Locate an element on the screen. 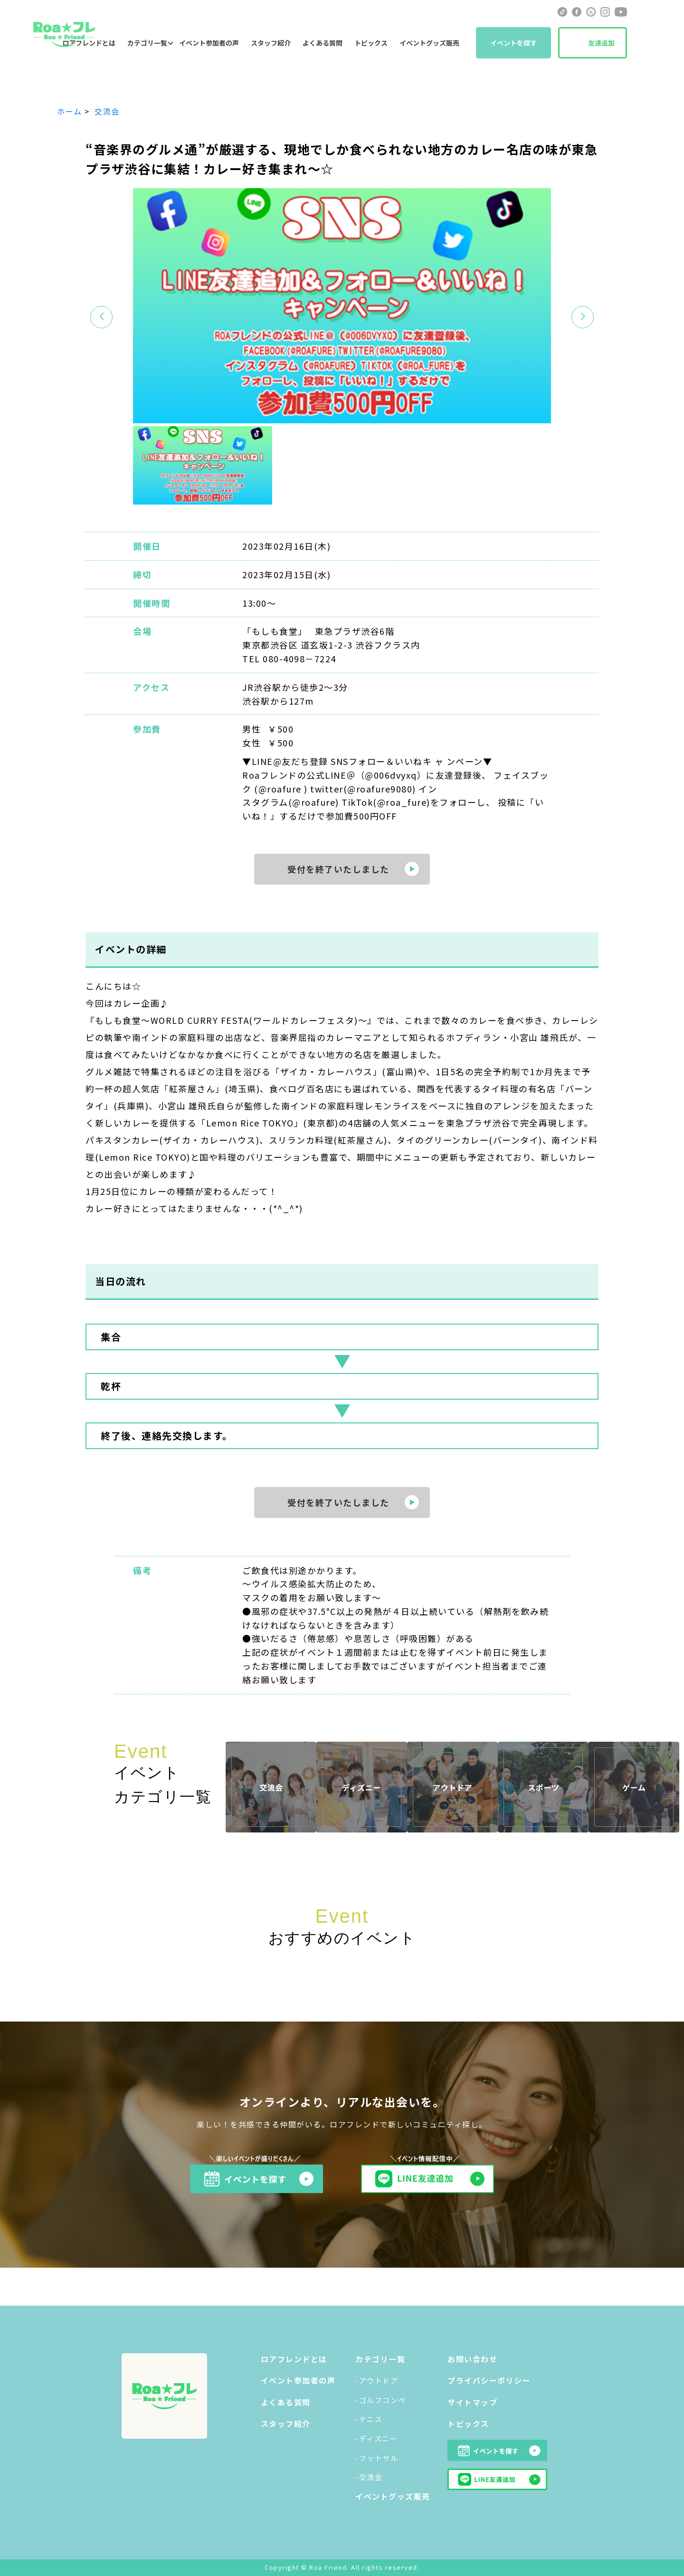  よくある質問 is located at coordinates (322, 43).